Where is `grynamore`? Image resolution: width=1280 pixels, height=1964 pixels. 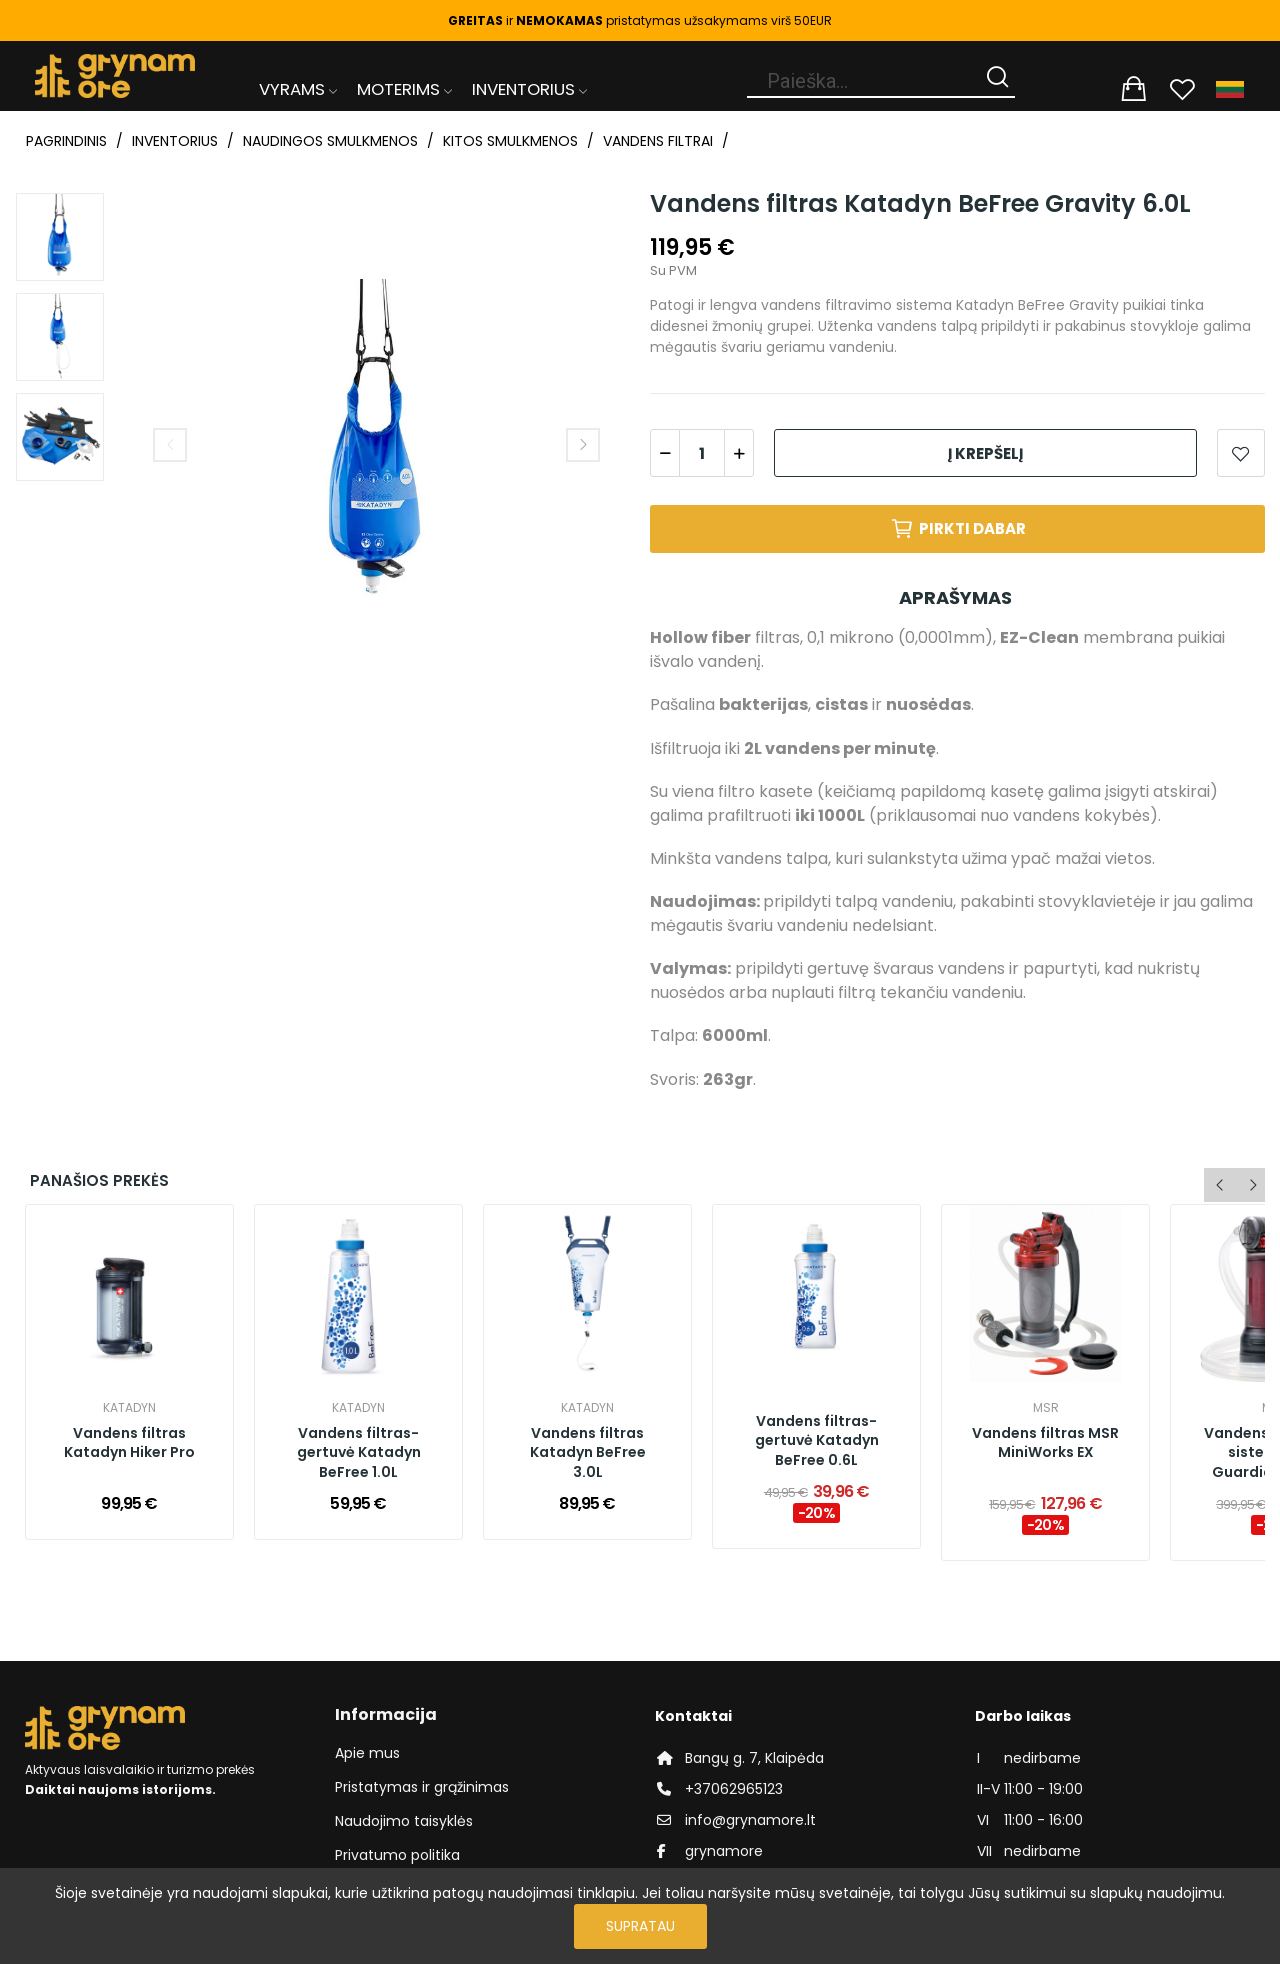 grynamore is located at coordinates (724, 1851).